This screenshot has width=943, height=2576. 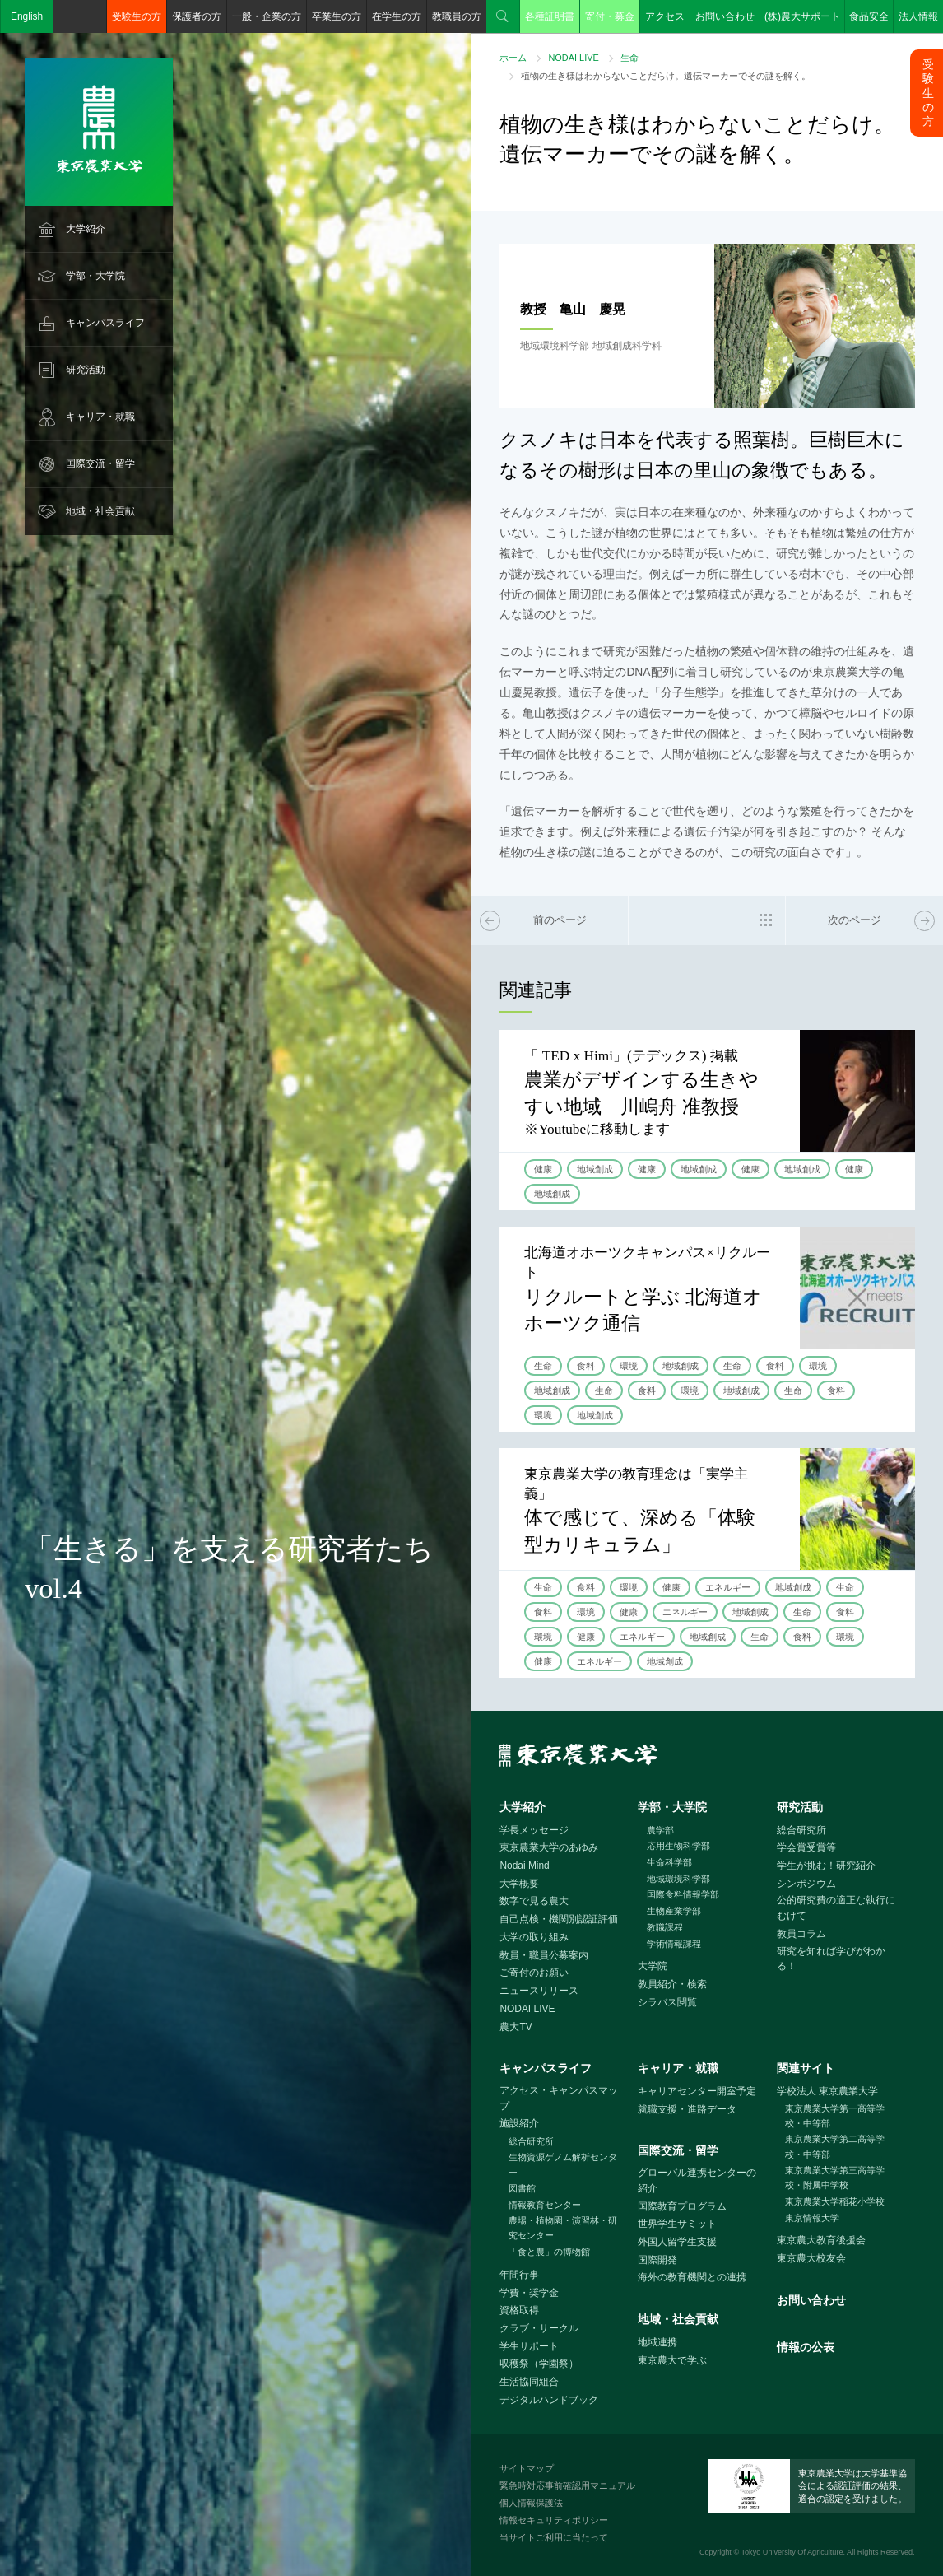 What do you see at coordinates (667, 2002) in the screenshot?
I see `シラバス閲覧` at bounding box center [667, 2002].